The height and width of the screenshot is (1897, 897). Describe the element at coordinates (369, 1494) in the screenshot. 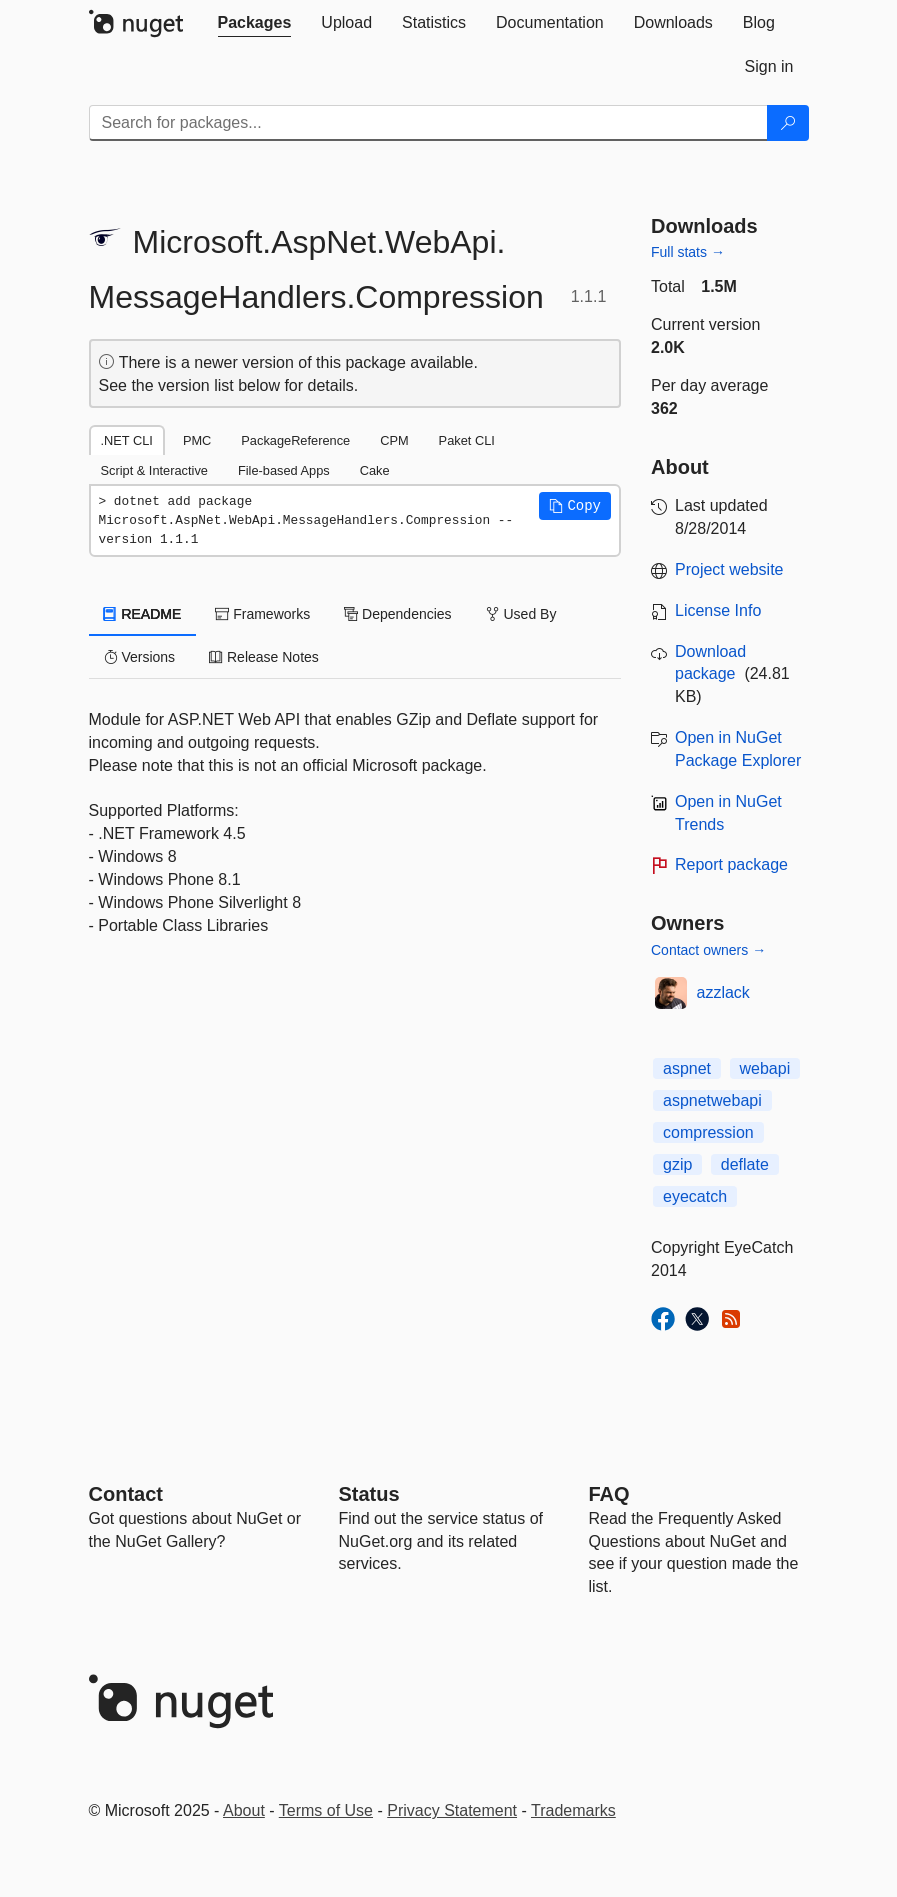

I see `Status` at that location.